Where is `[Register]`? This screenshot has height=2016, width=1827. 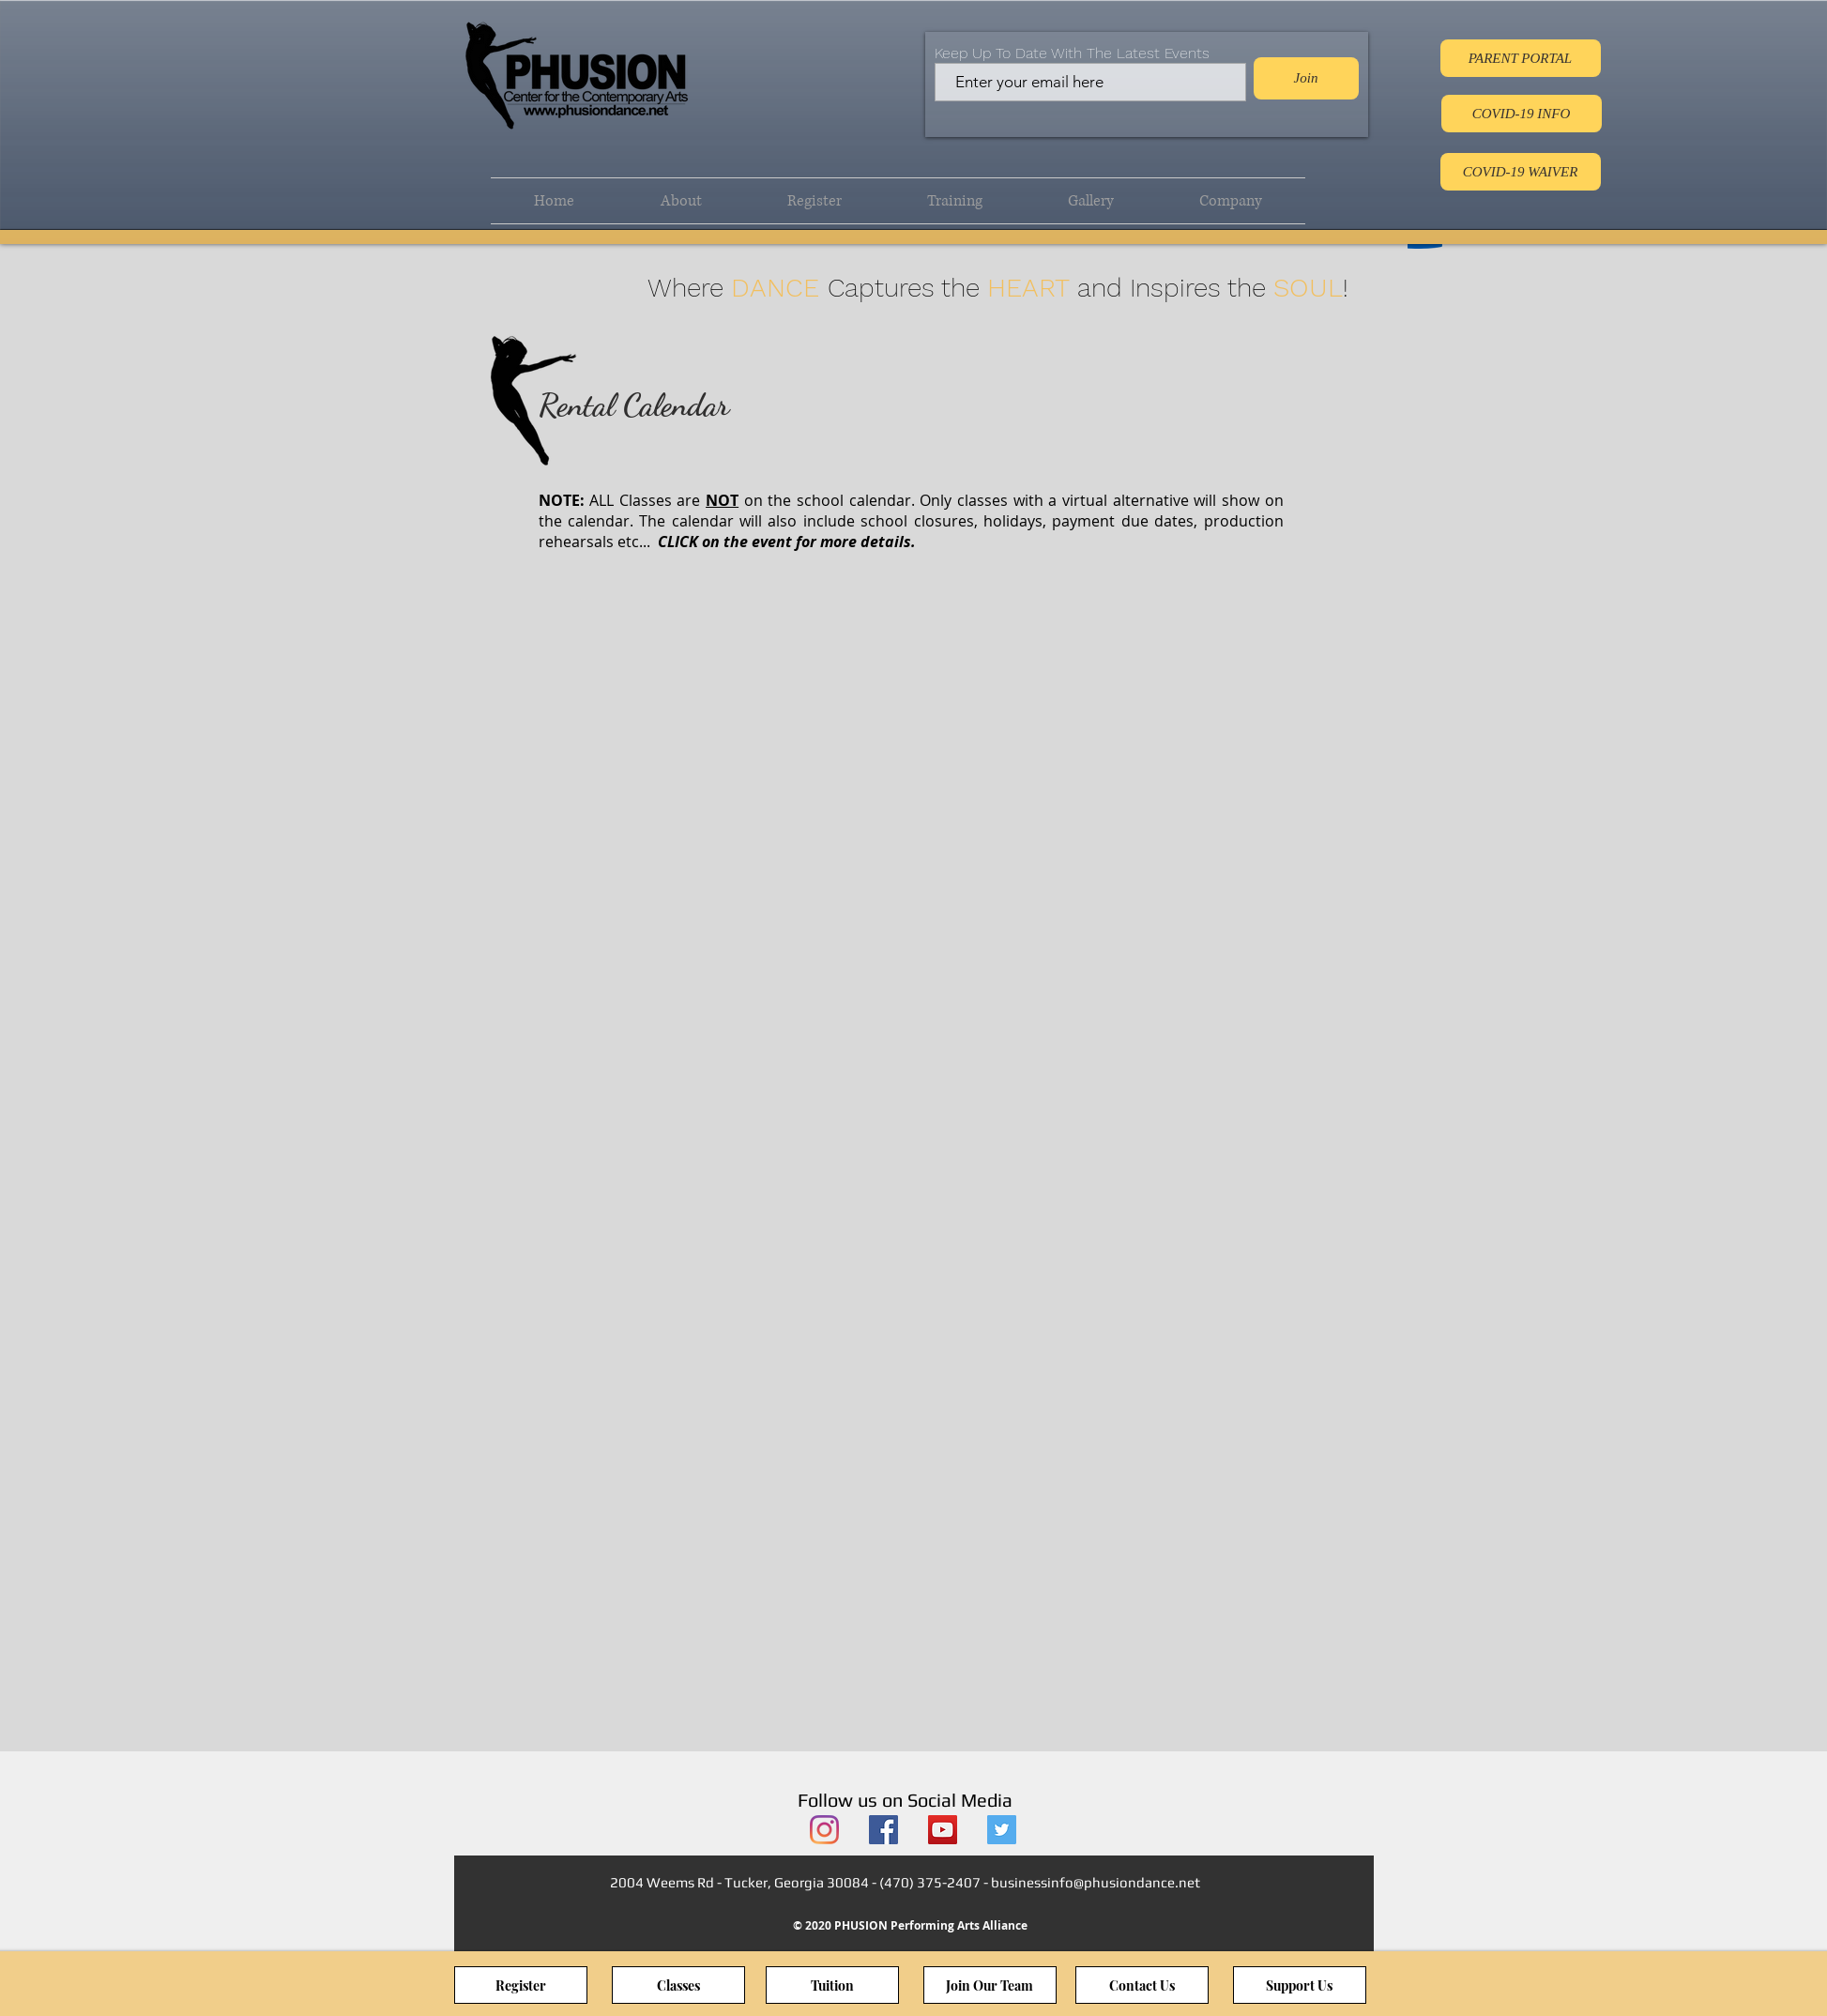
[Register] is located at coordinates (520, 1985).